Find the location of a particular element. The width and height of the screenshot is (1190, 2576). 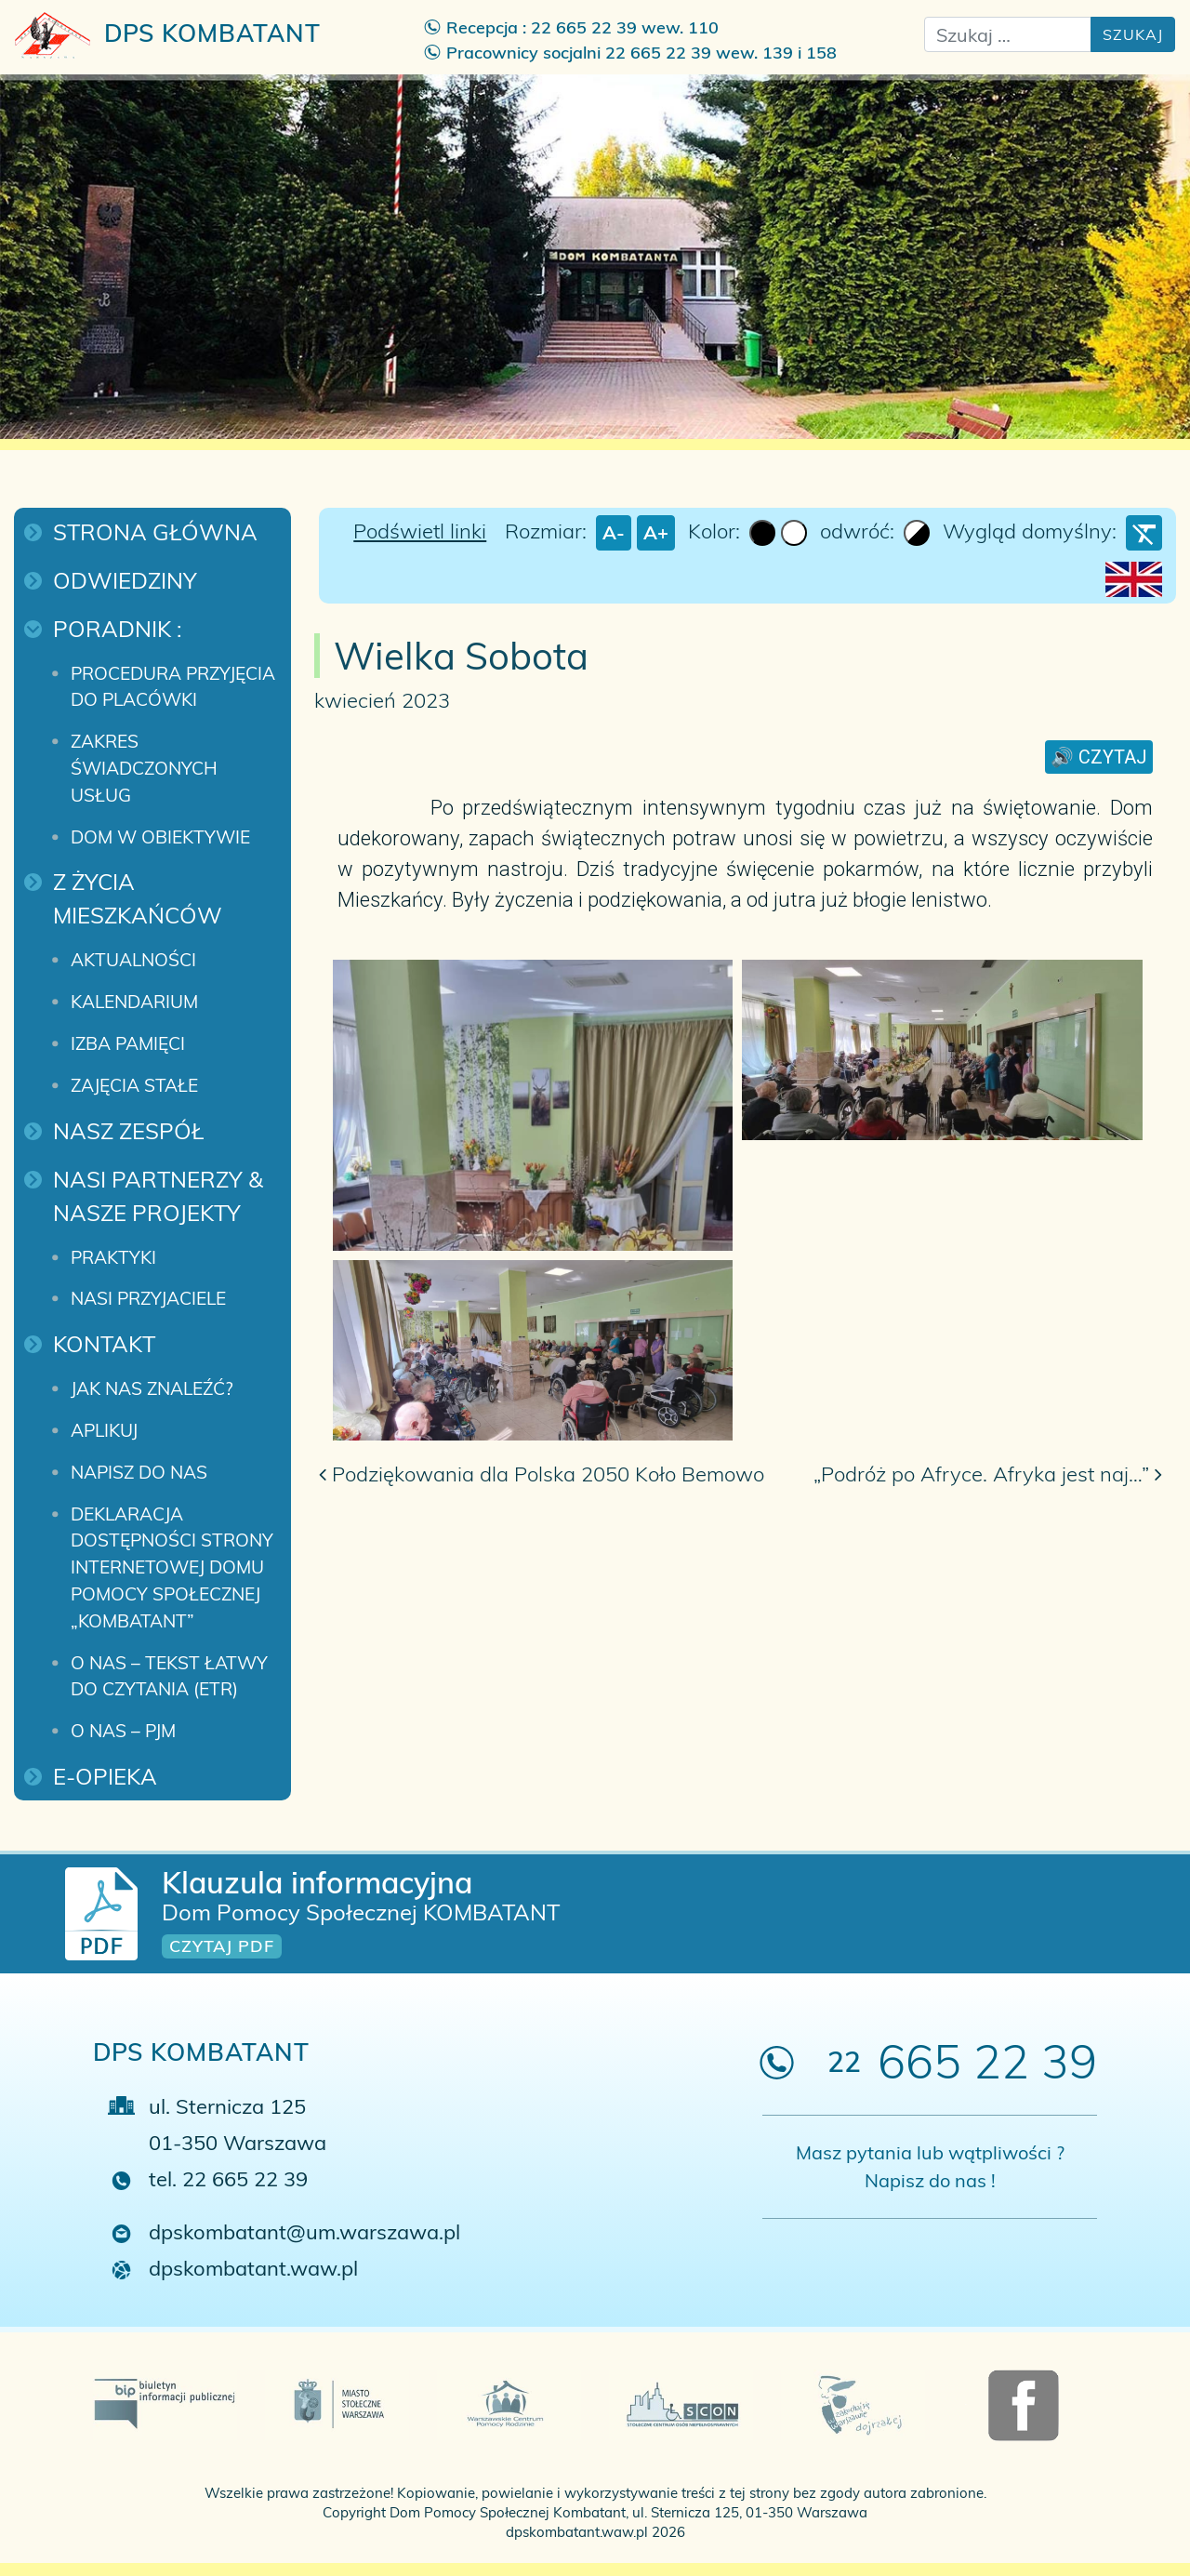

Podziękowania dla Polska 2050 Koło Bemowo is located at coordinates (541, 1474).